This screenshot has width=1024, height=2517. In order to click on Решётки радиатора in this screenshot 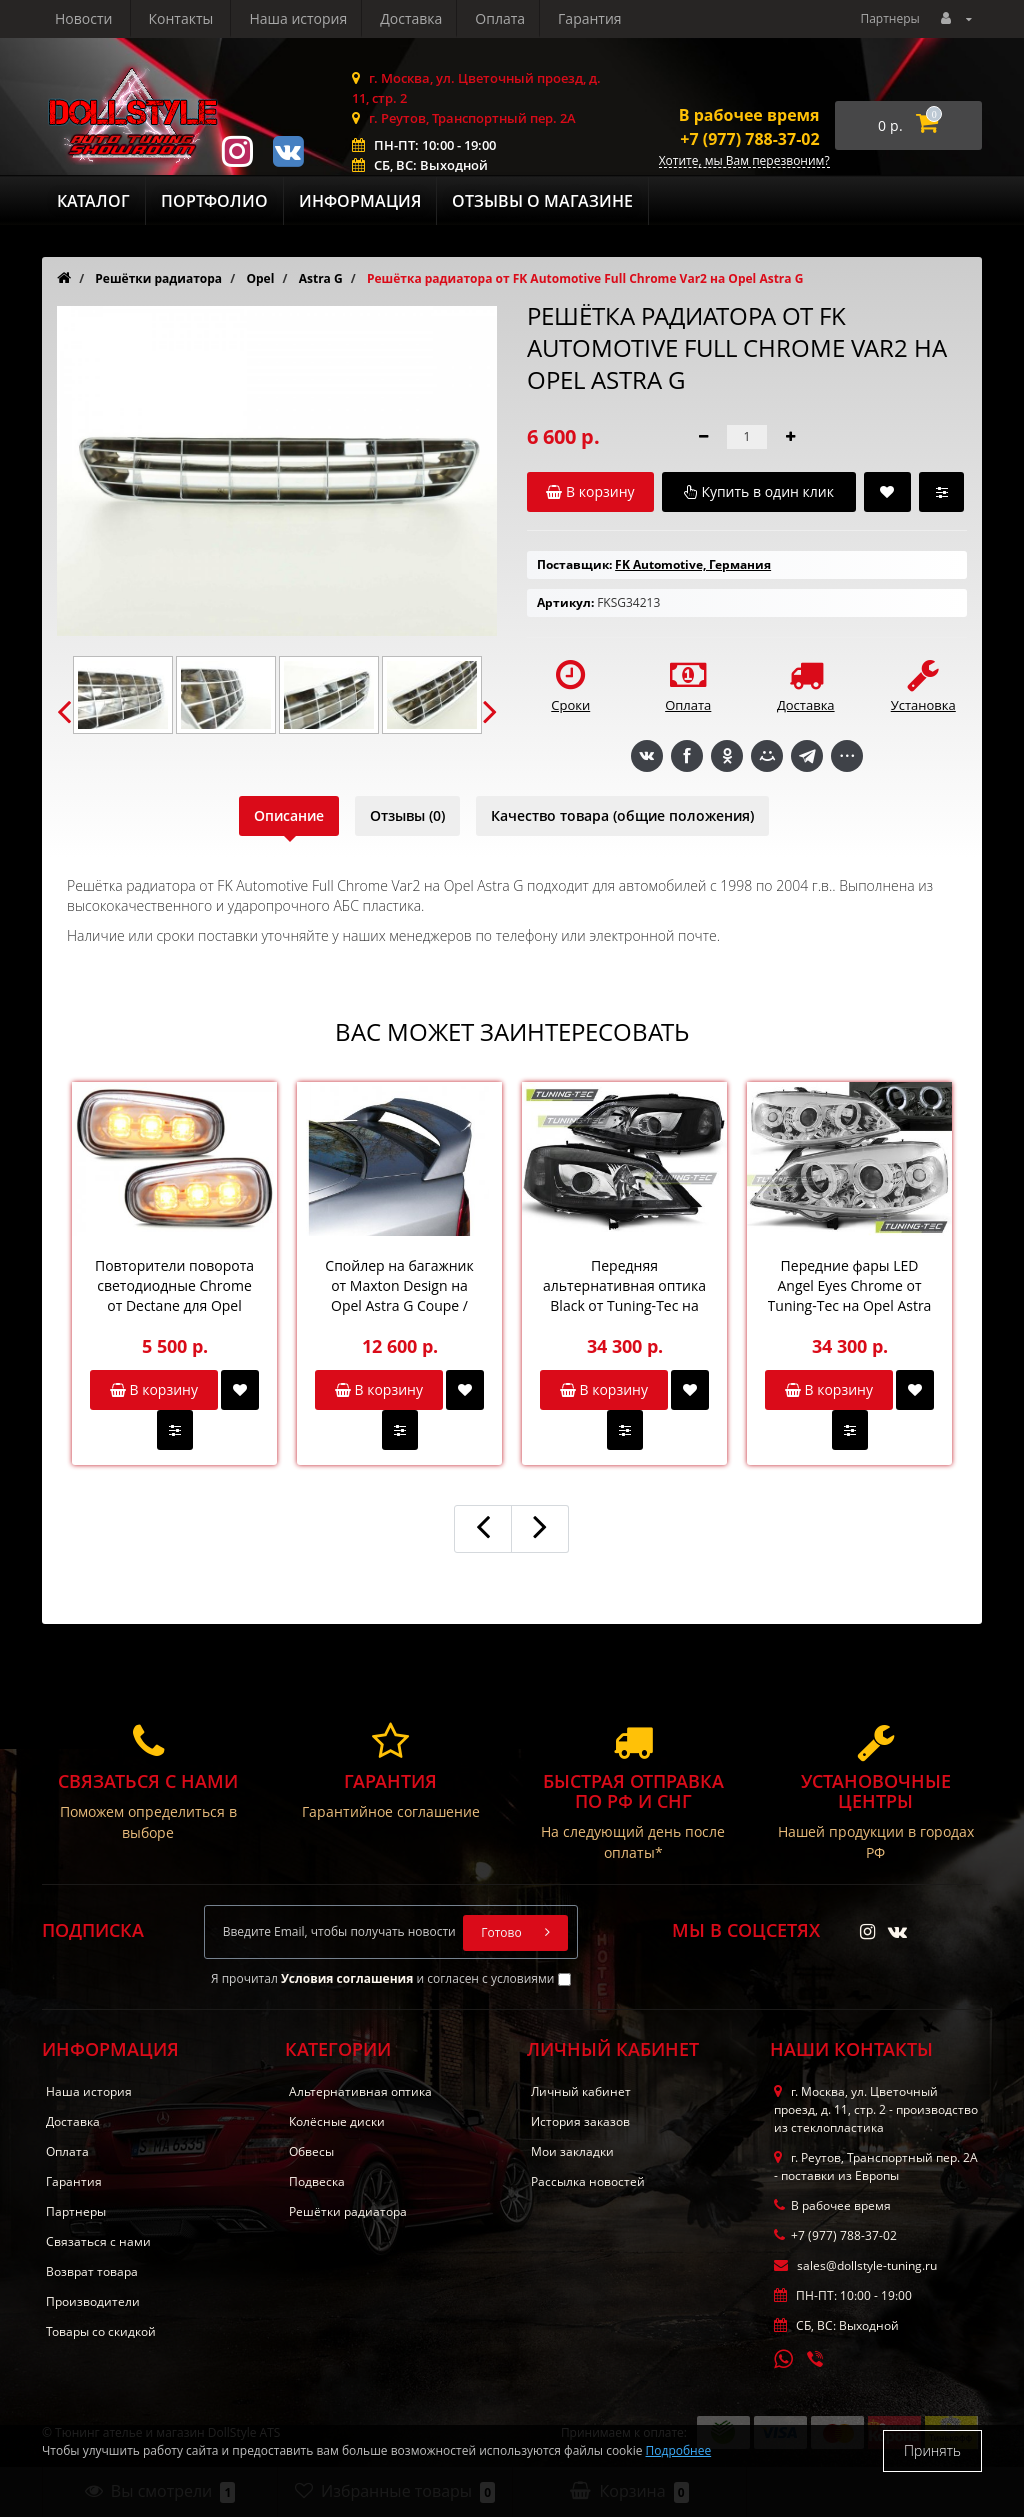, I will do `click(348, 2211)`.